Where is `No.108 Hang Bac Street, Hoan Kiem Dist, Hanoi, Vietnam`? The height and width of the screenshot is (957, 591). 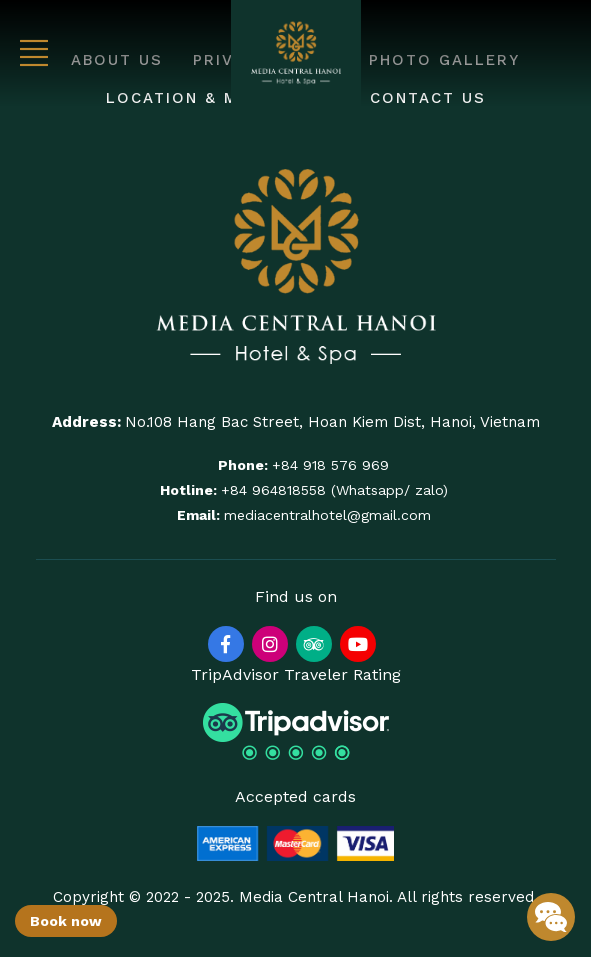
No.108 Hang Bac Street, Hoan Kiem Dist, Hanoi, Vietnam is located at coordinates (332, 422).